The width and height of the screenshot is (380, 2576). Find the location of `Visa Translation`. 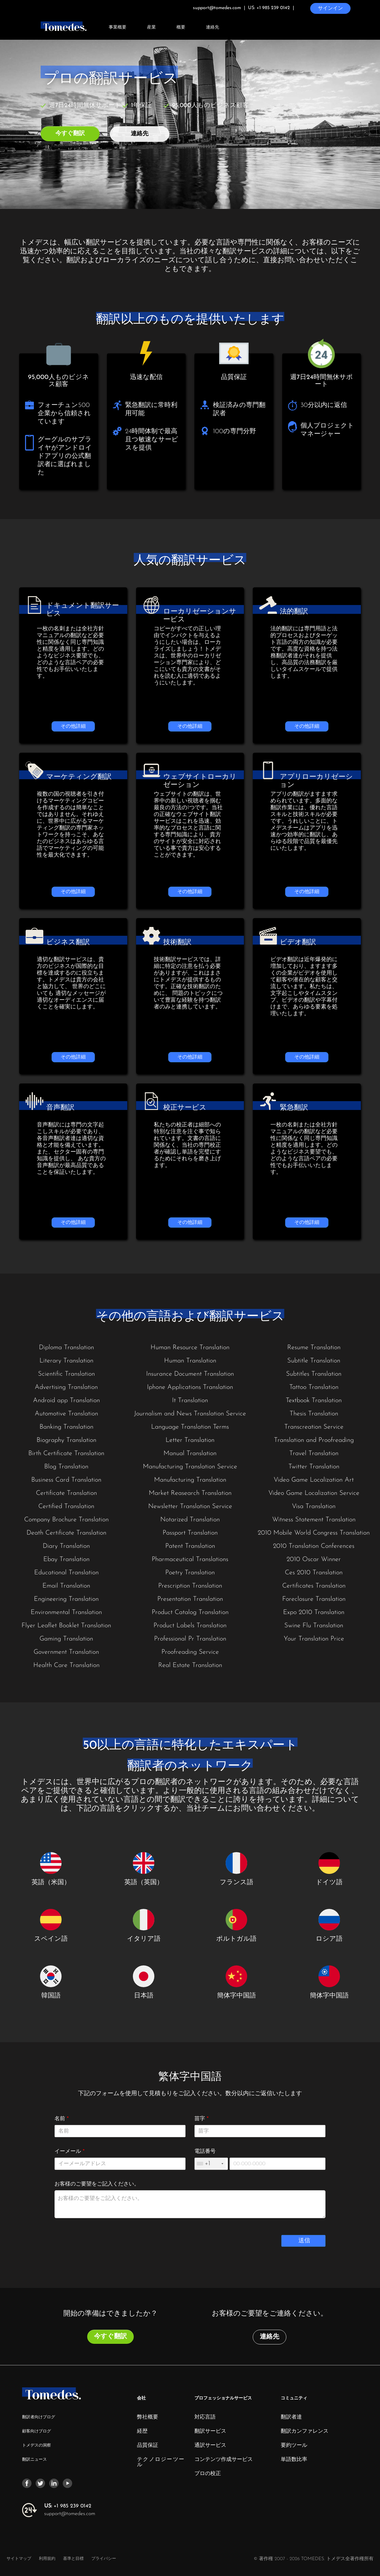

Visa Translation is located at coordinates (314, 1506).